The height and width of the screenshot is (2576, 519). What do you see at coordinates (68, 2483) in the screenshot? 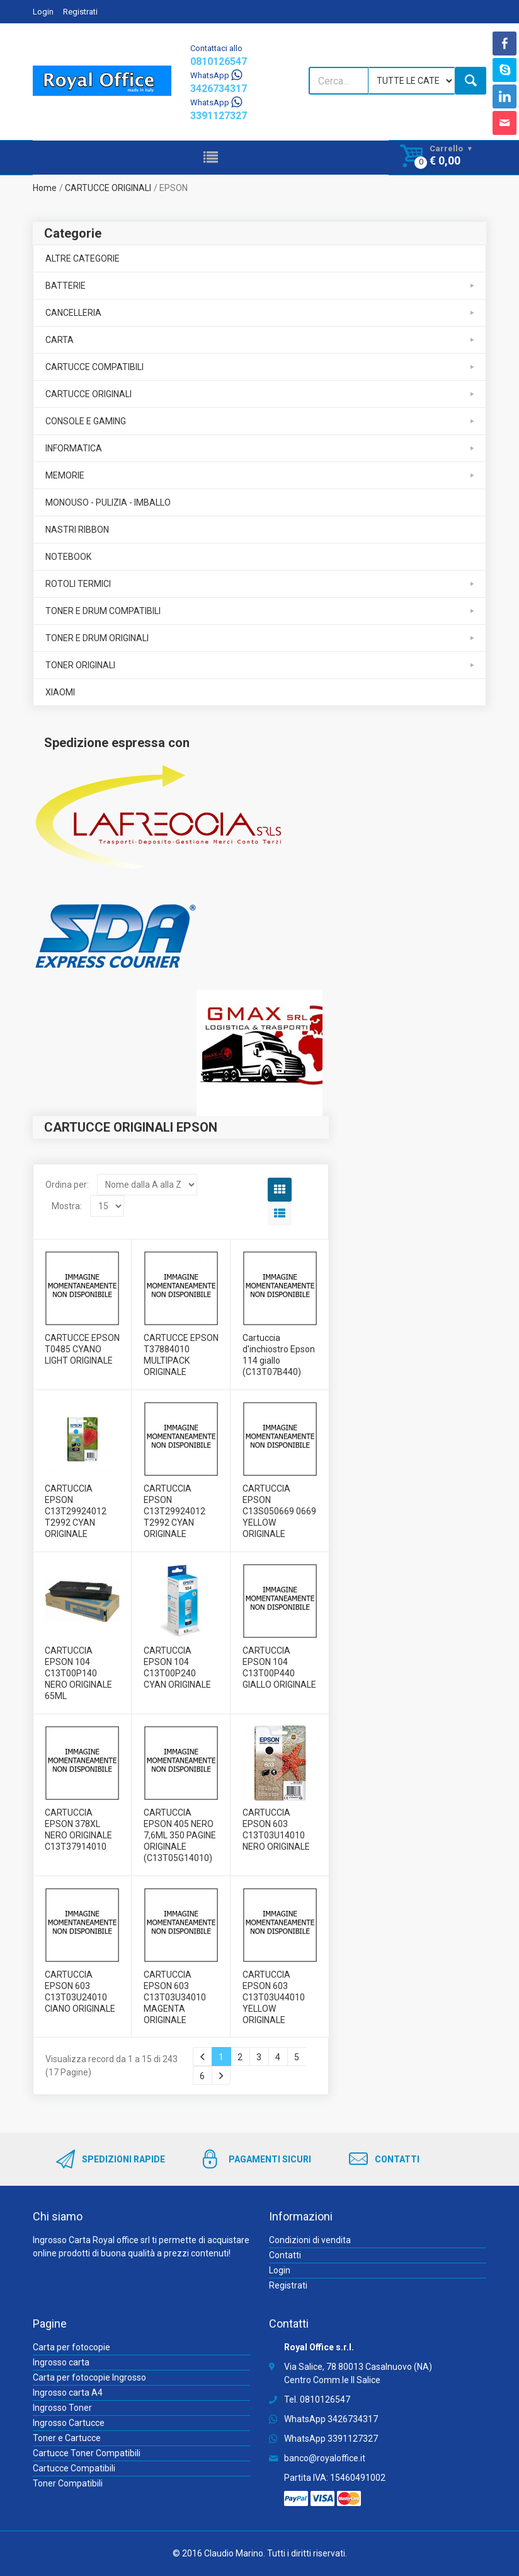
I see `Toner Compatibili` at bounding box center [68, 2483].